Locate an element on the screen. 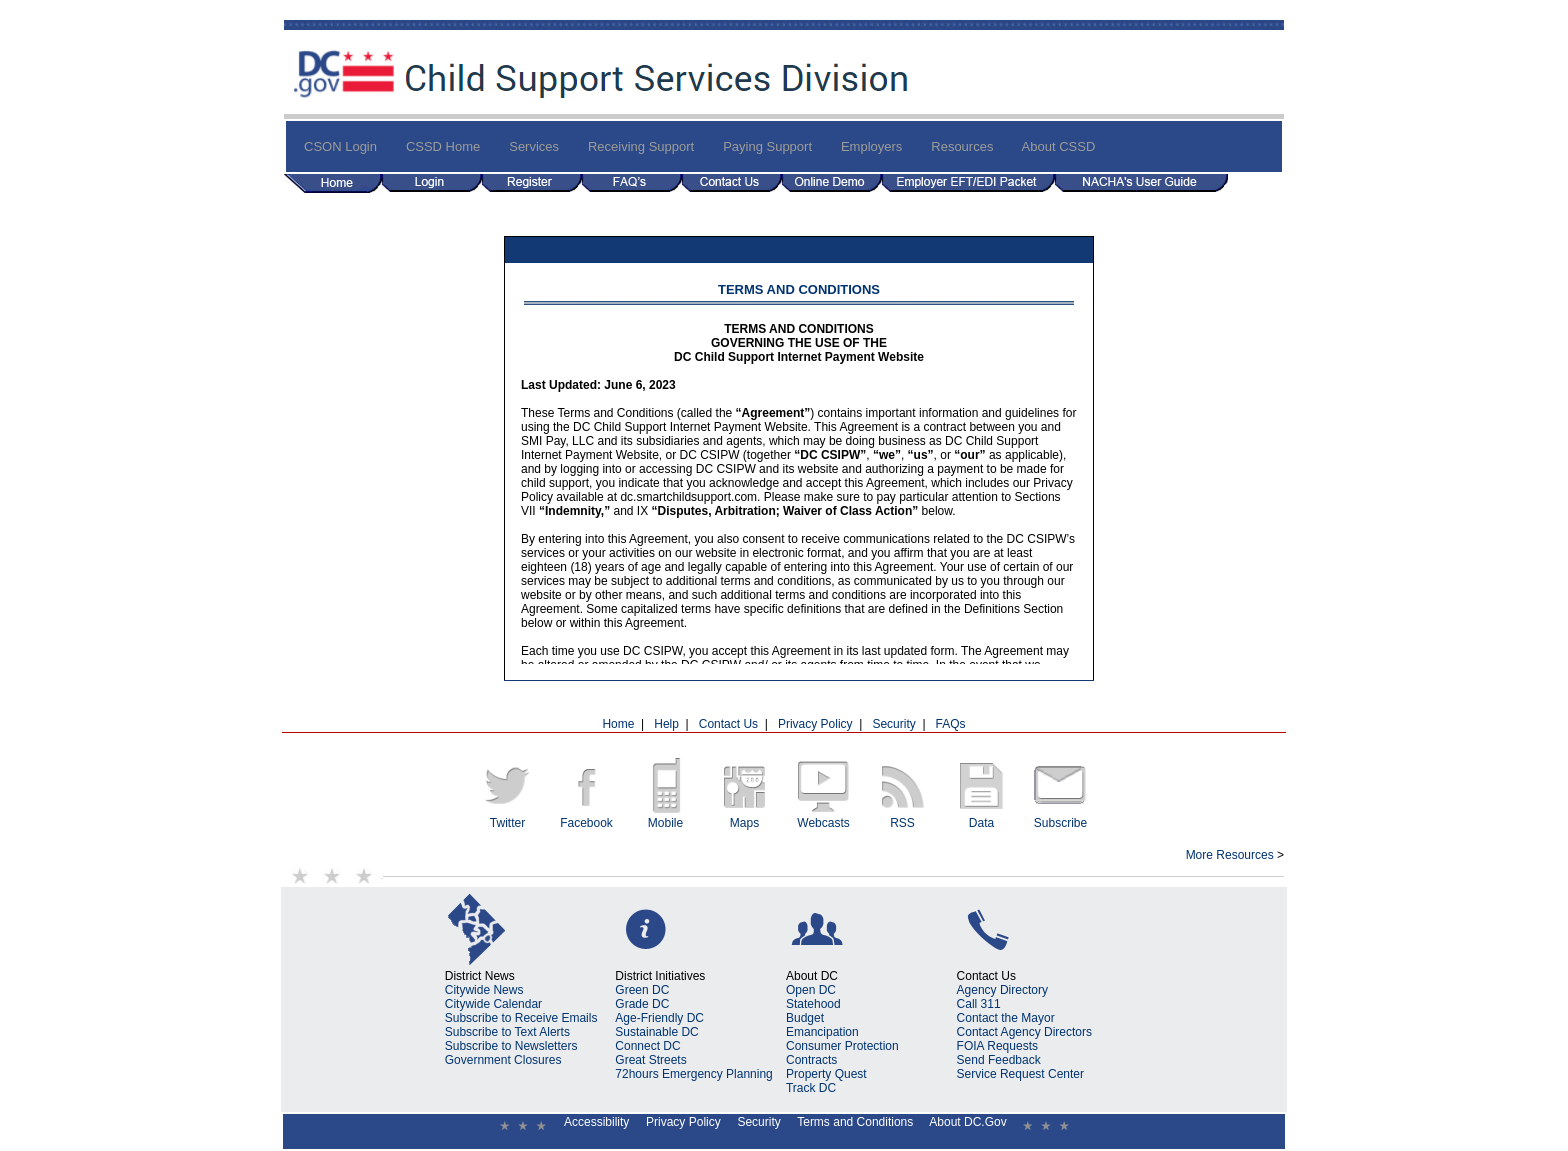  Grade DC is located at coordinates (642, 1004).